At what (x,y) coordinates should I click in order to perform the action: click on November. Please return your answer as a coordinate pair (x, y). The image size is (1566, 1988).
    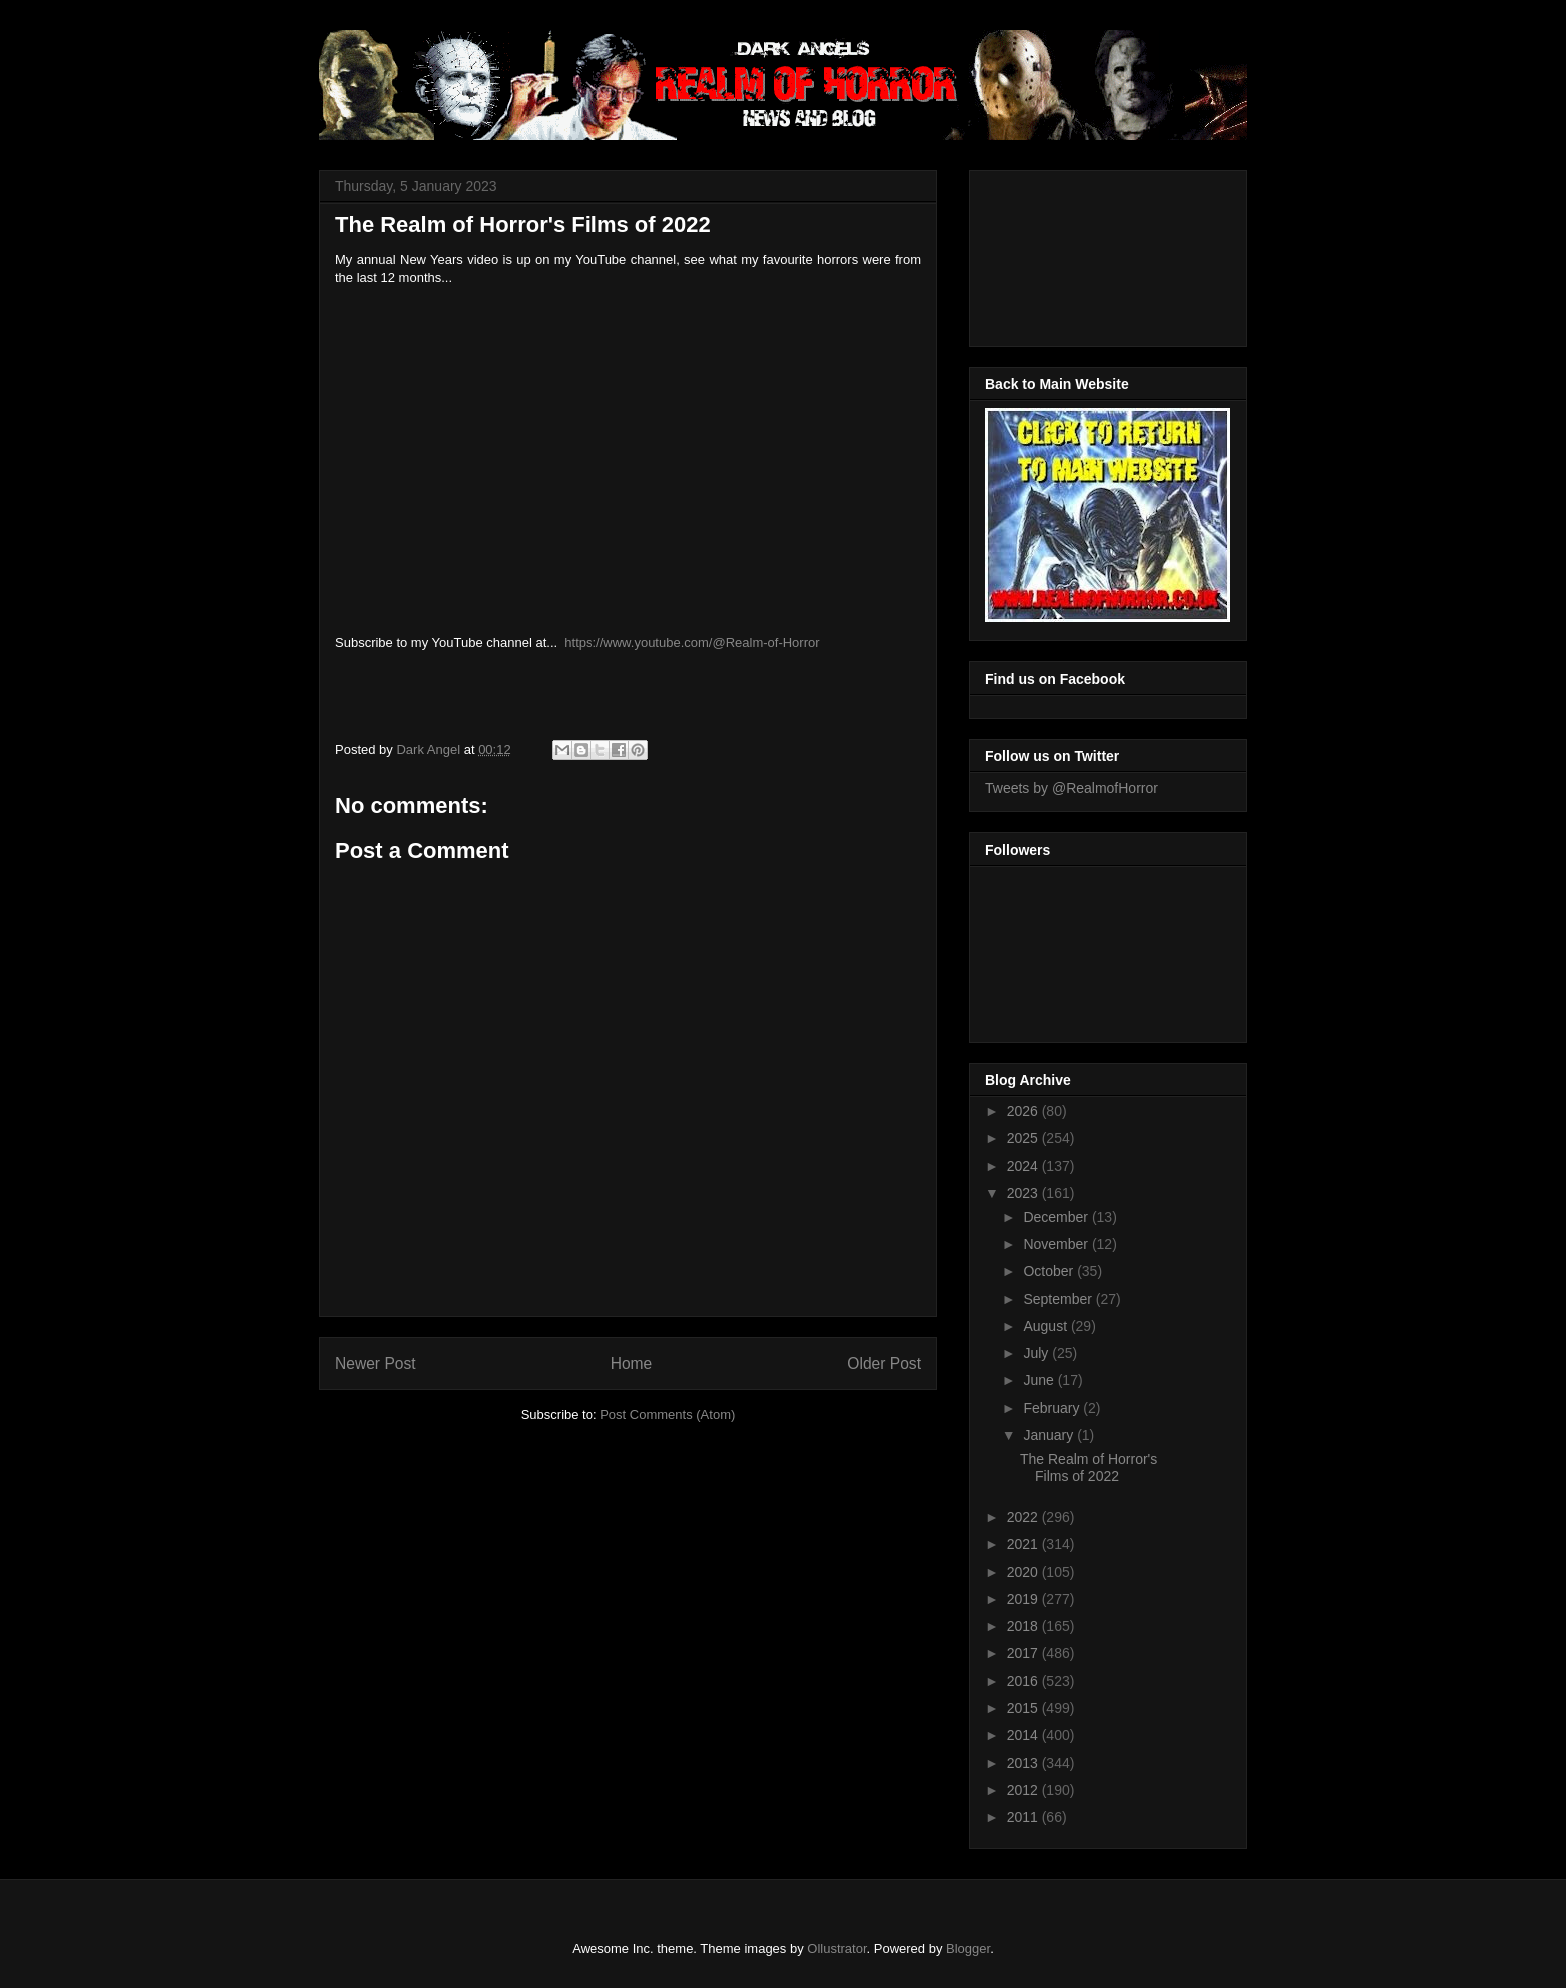
    Looking at the image, I should click on (1057, 1244).